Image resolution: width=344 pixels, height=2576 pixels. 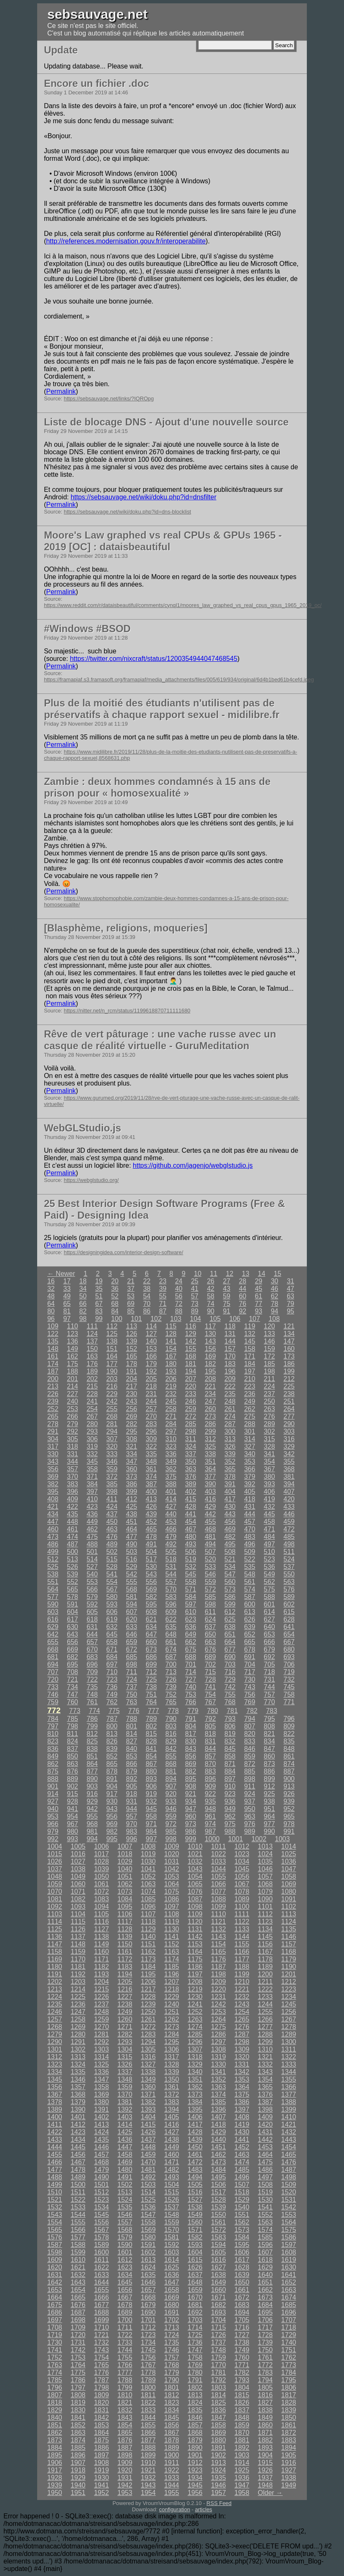 What do you see at coordinates (242, 2365) in the screenshot?
I see `1771` at bounding box center [242, 2365].